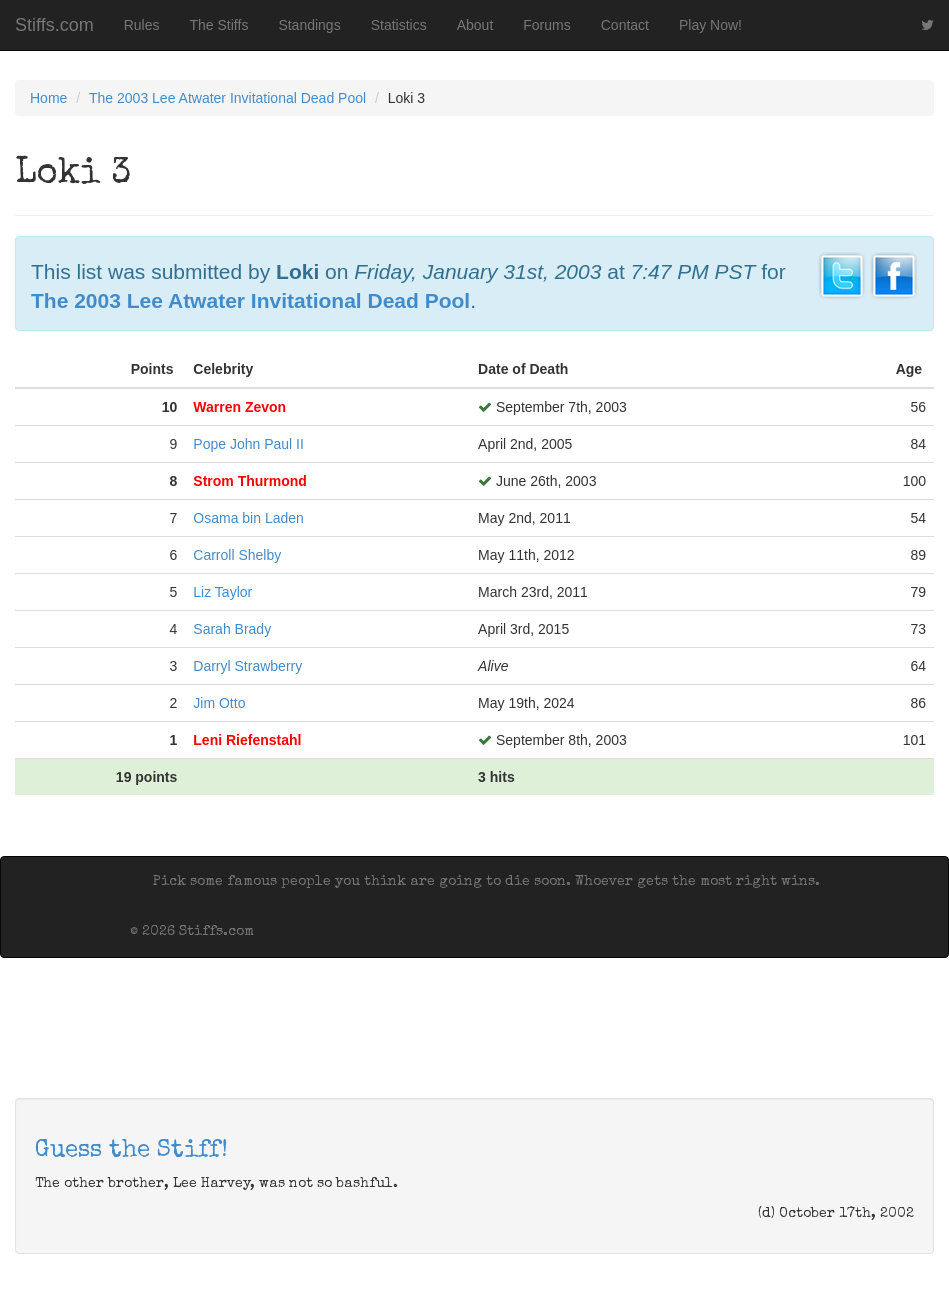  I want to click on Play Now!, so click(710, 25).